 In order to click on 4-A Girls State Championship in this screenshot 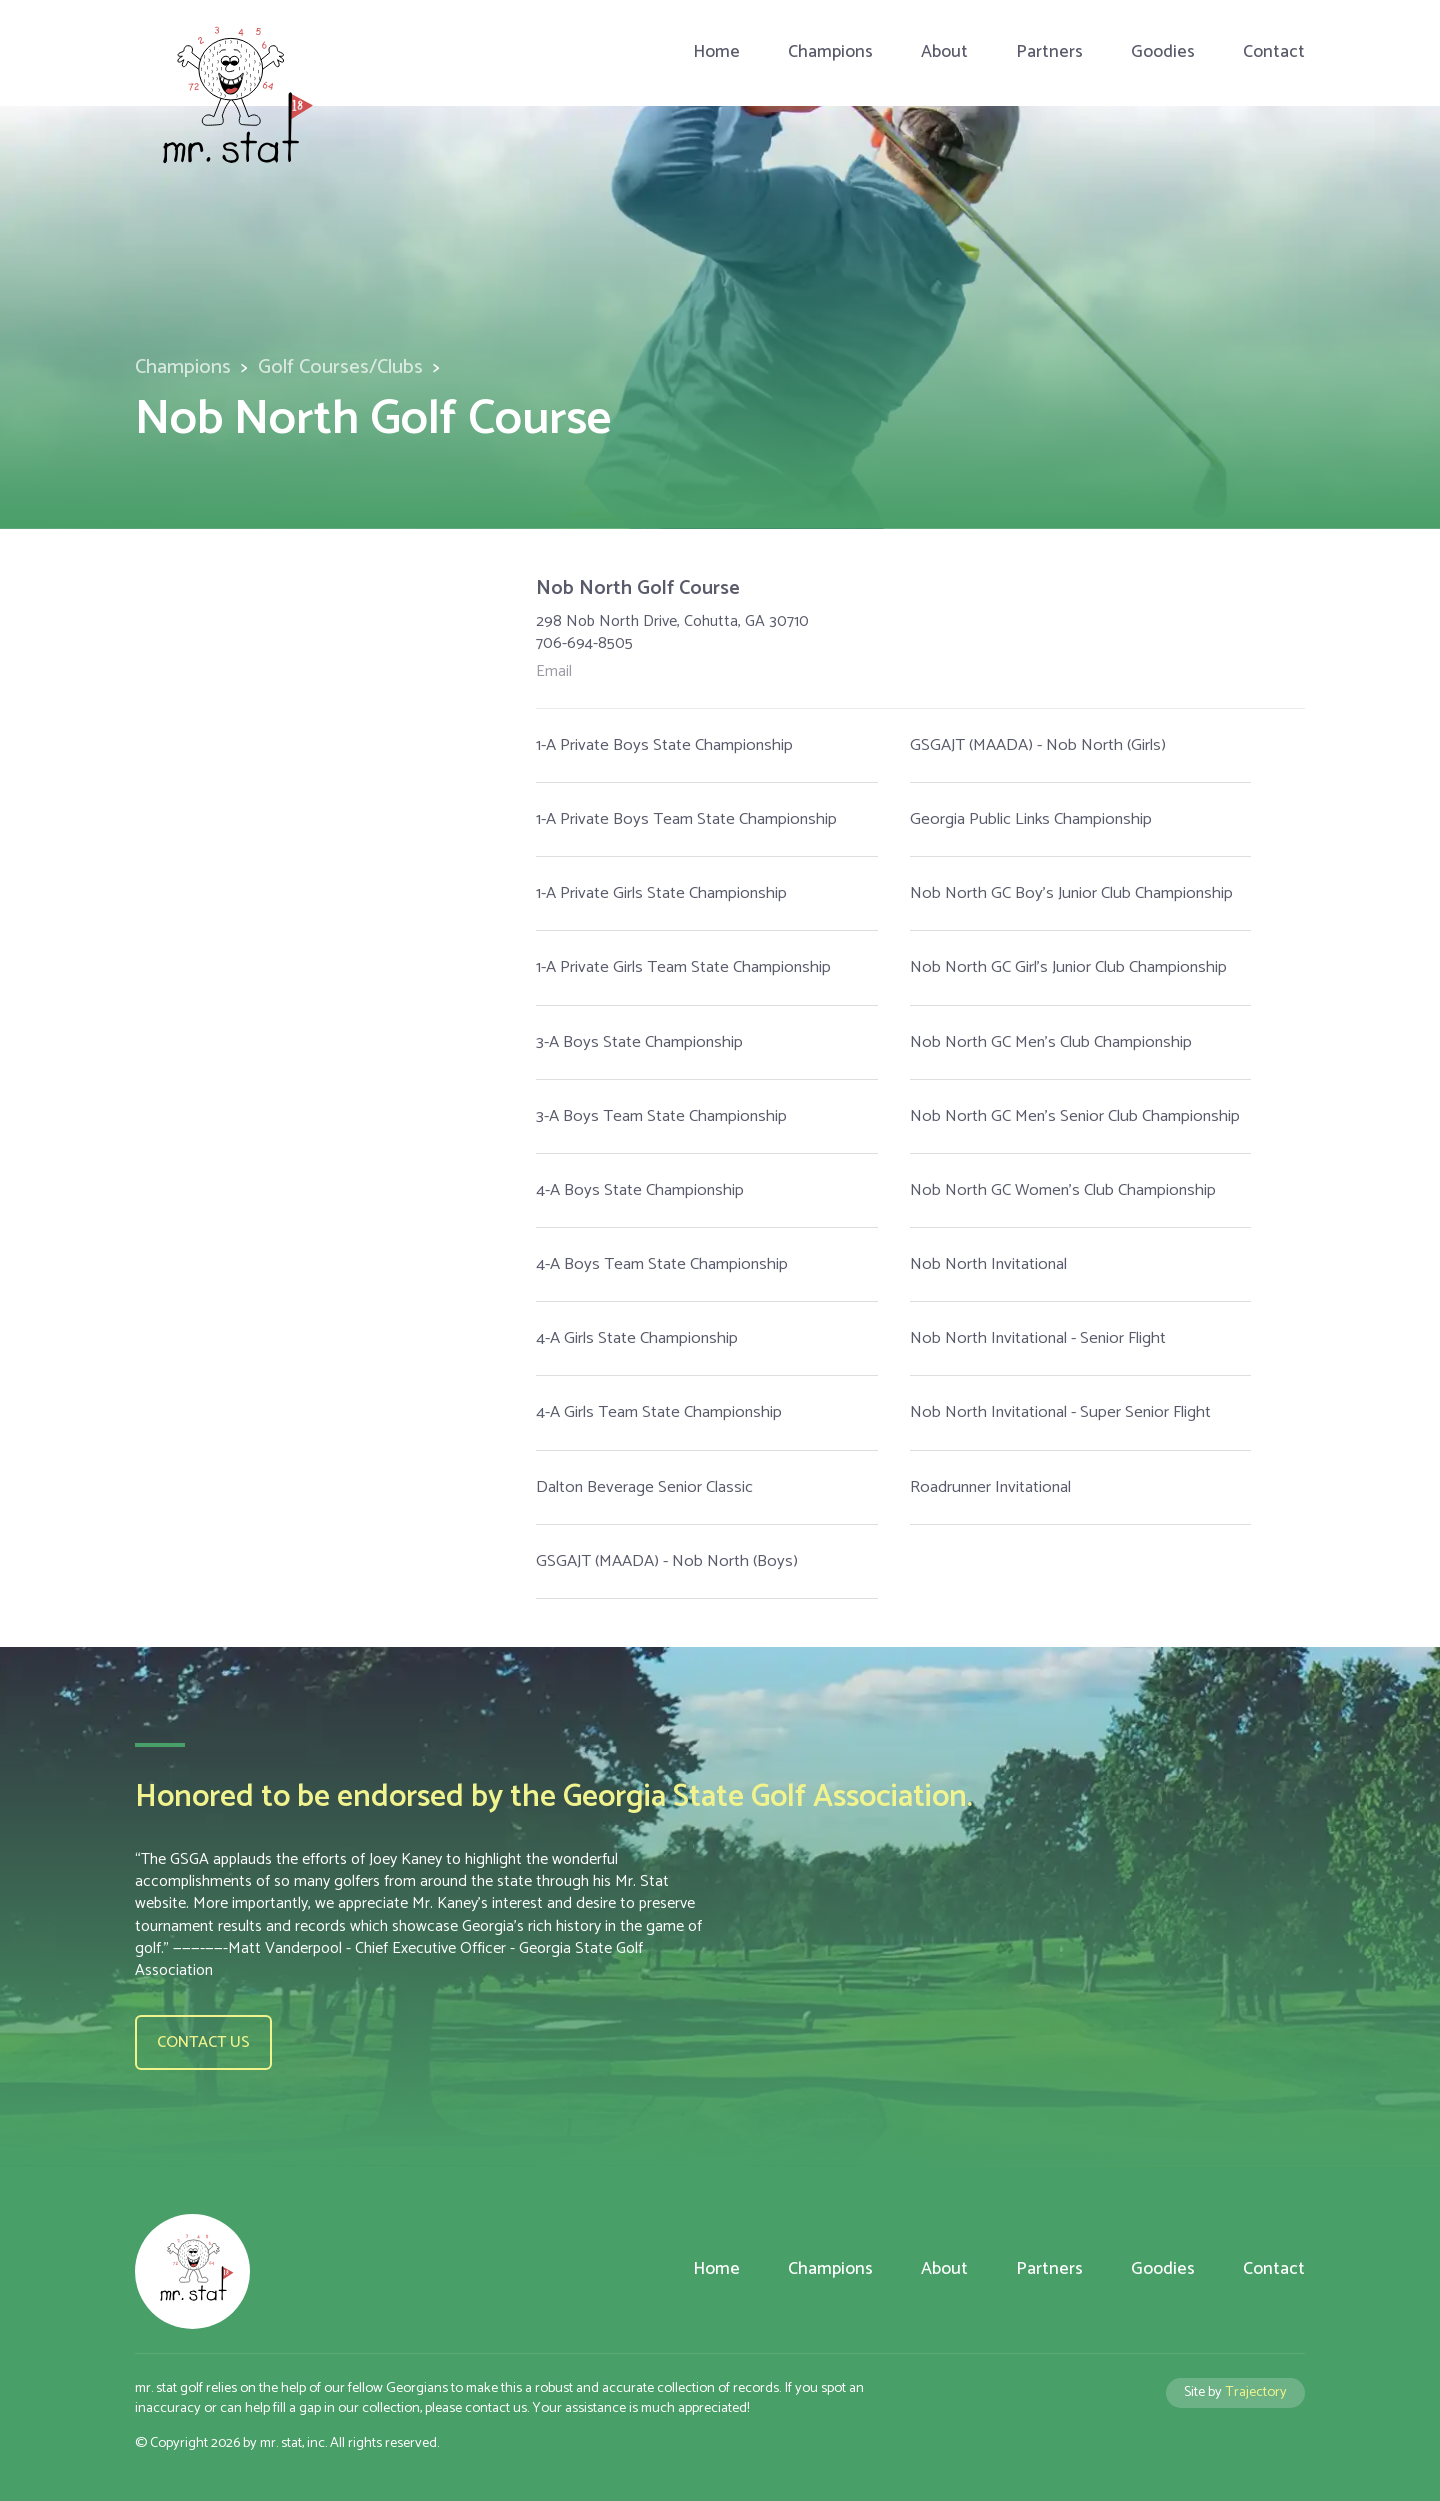, I will do `click(637, 1338)`.